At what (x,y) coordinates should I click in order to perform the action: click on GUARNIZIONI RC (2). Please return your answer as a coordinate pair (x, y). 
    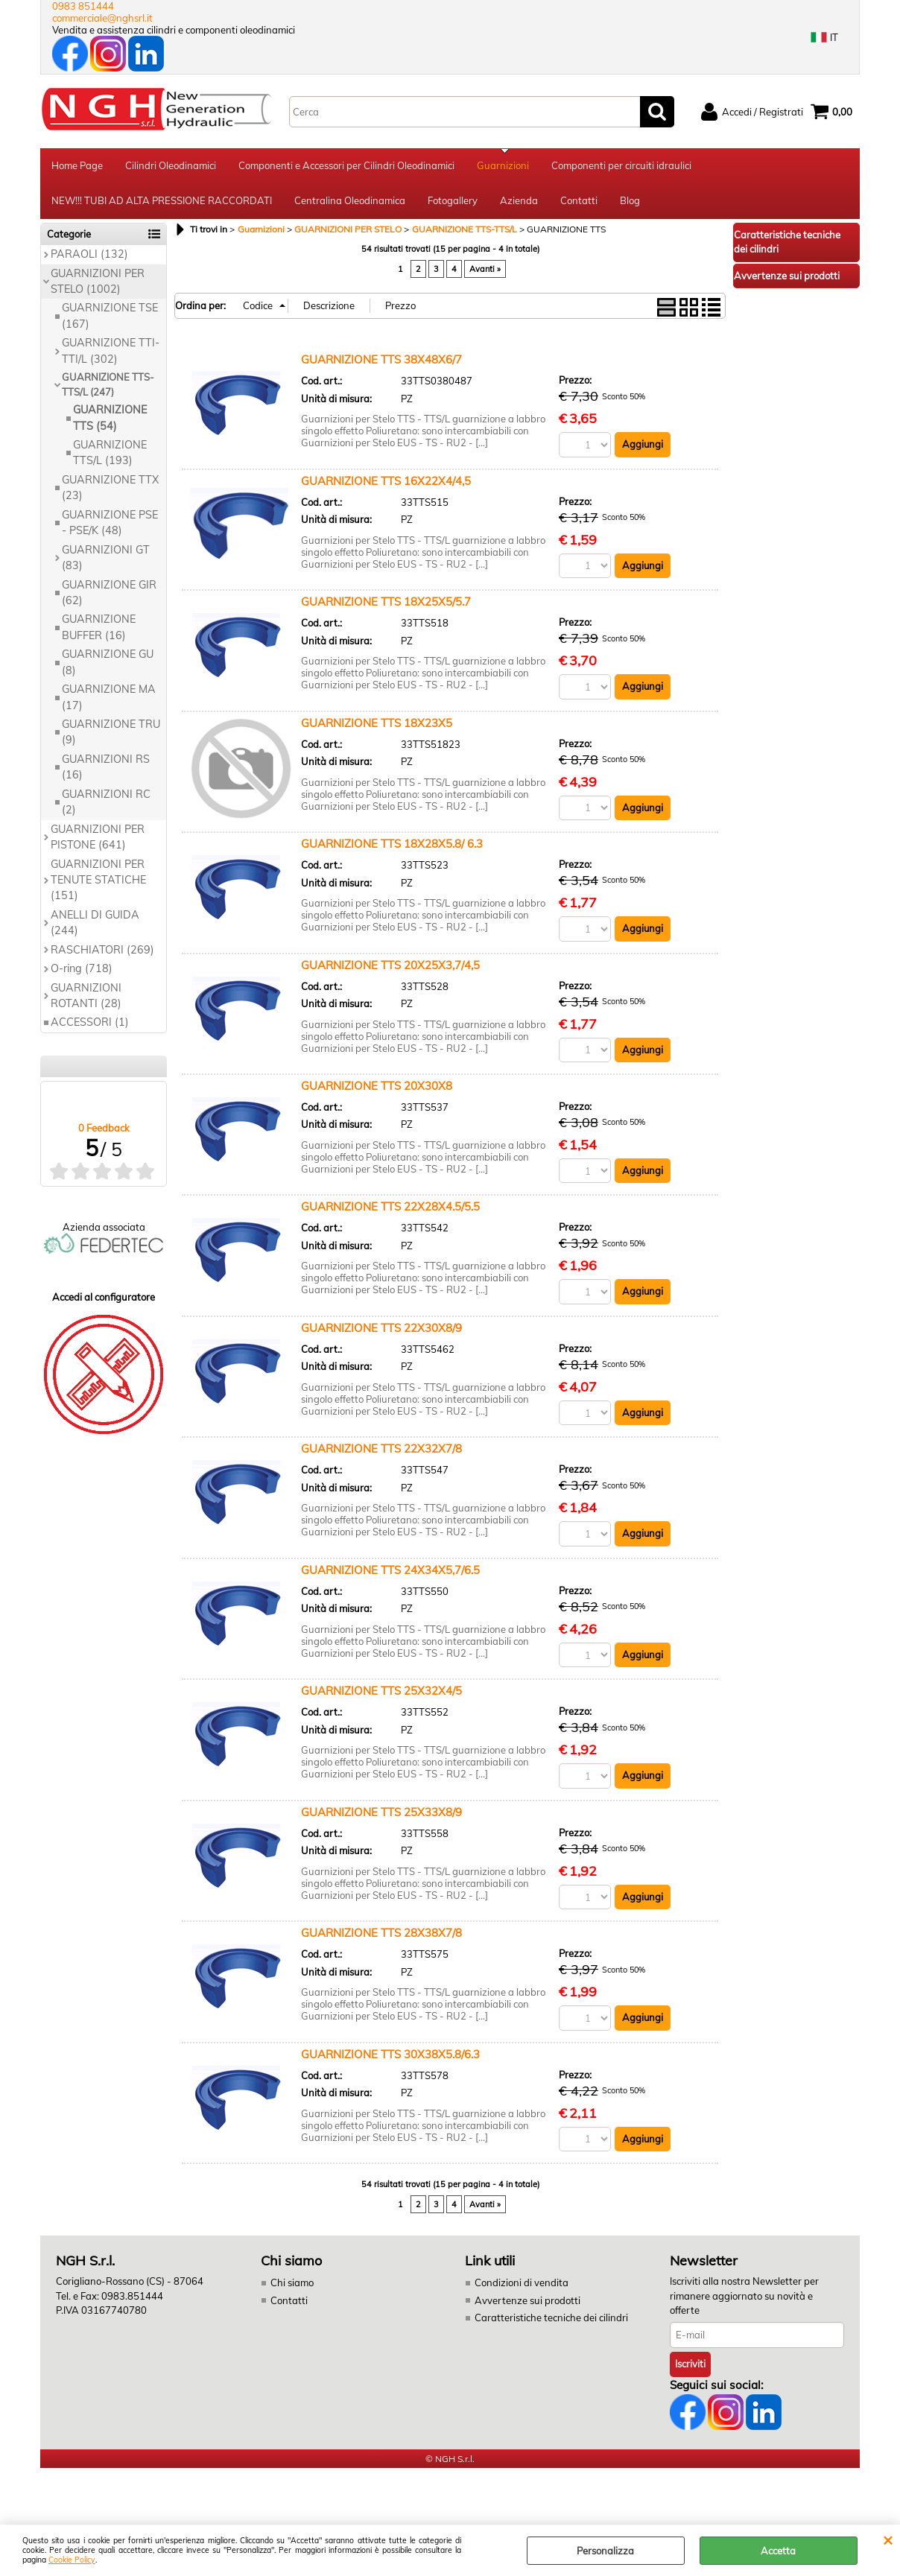
    Looking at the image, I should click on (106, 804).